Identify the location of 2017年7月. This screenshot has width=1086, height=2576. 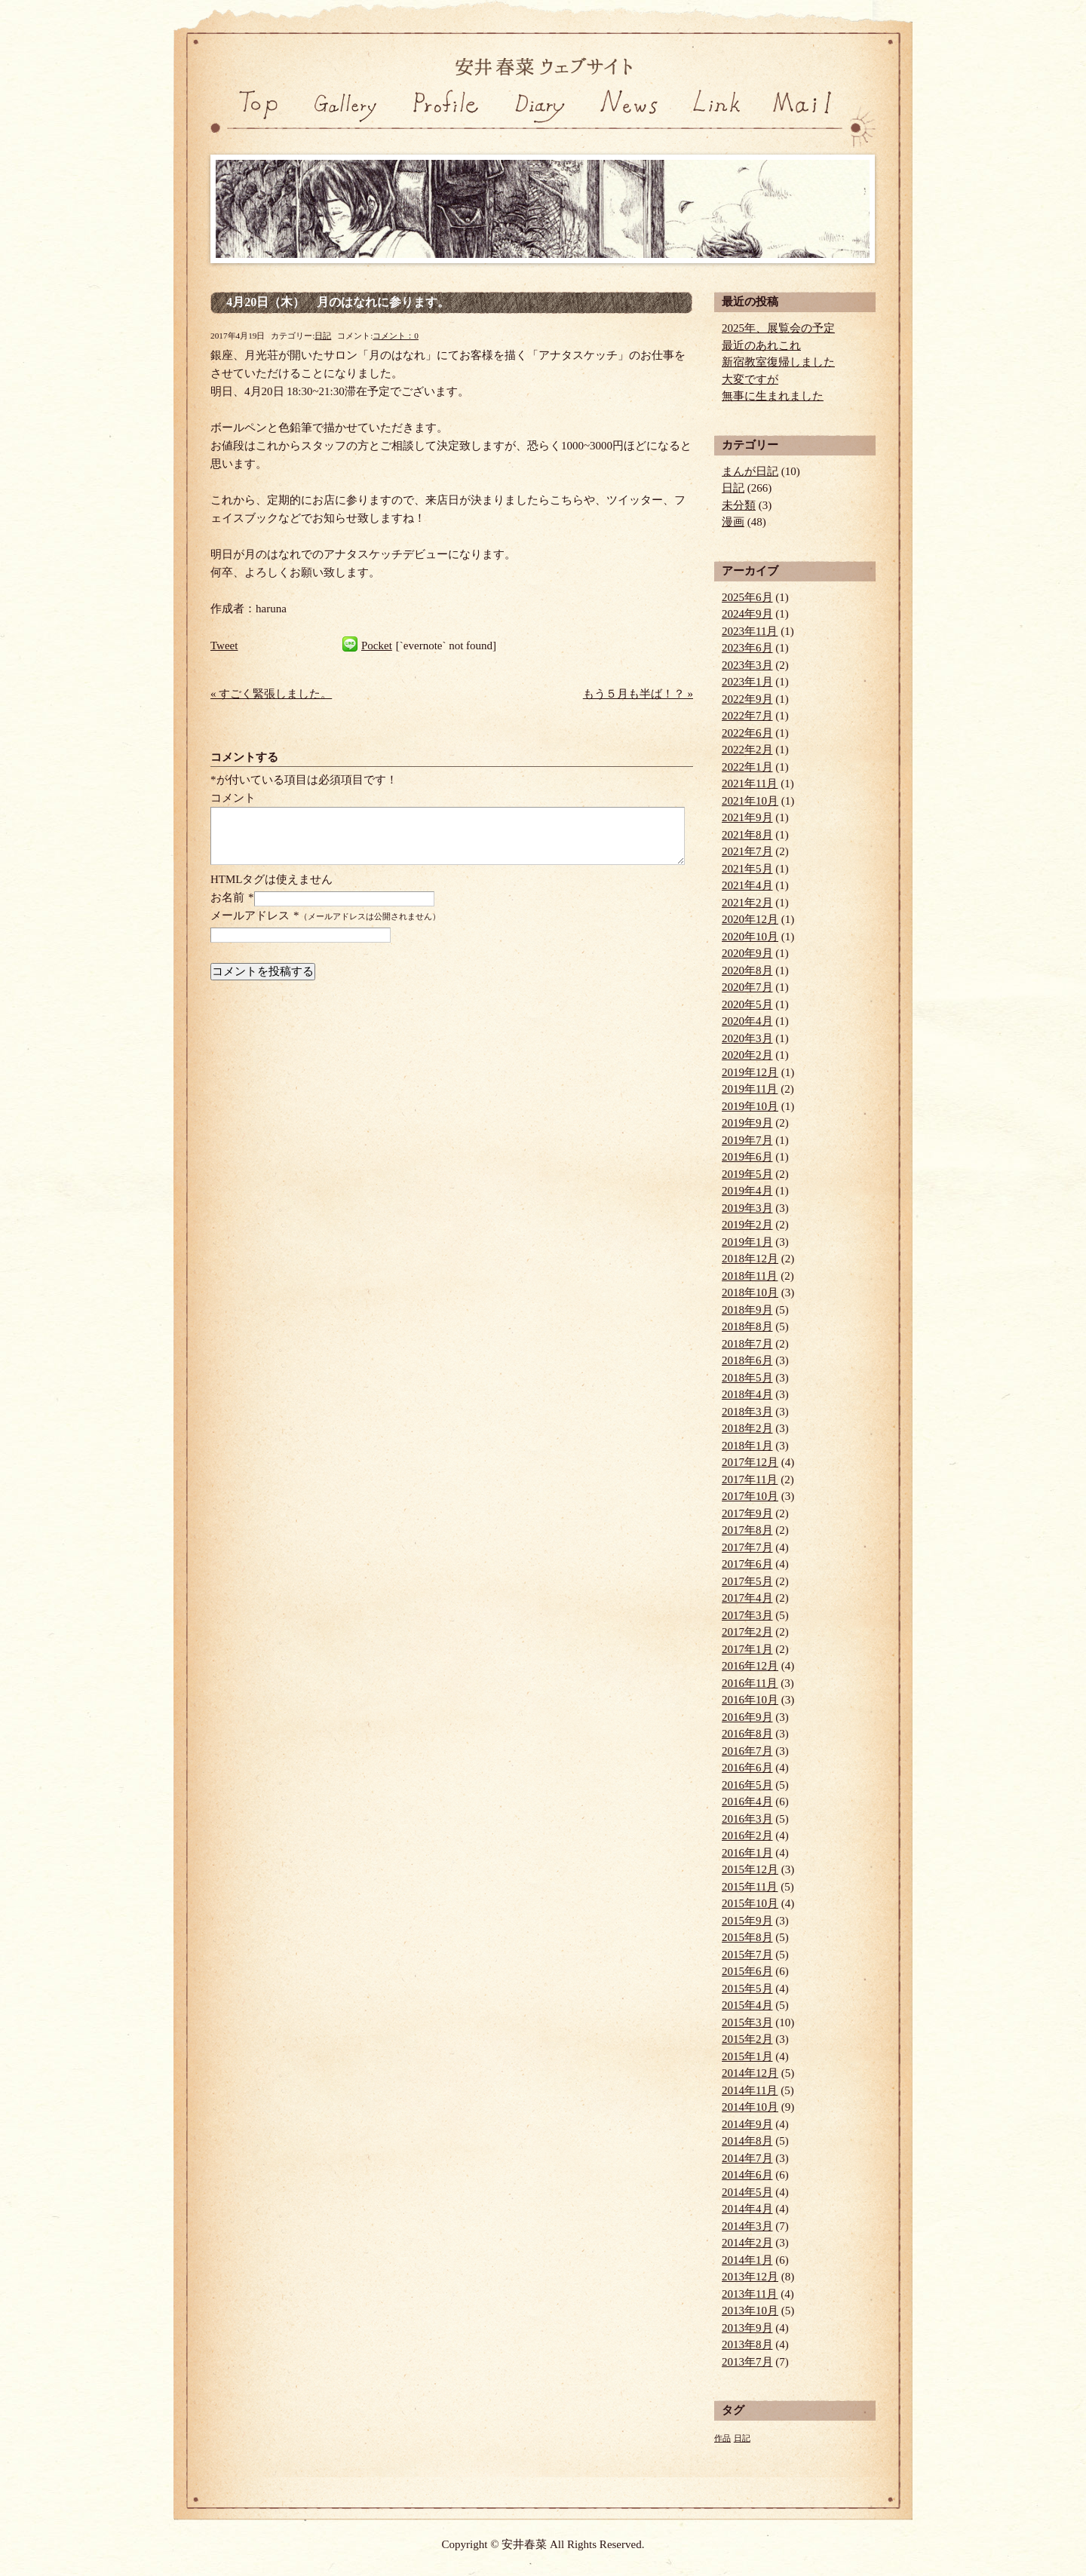
(747, 1547).